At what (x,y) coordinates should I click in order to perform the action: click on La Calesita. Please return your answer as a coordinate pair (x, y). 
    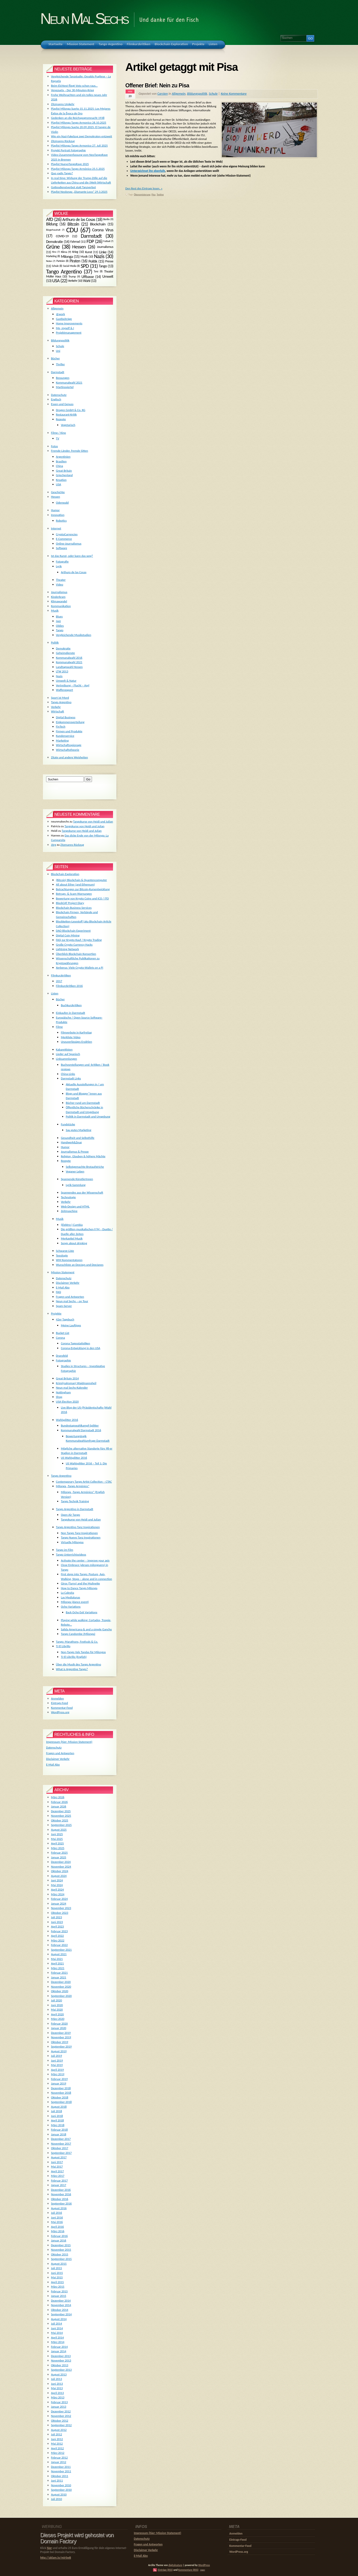
    Looking at the image, I should click on (67, 1592).